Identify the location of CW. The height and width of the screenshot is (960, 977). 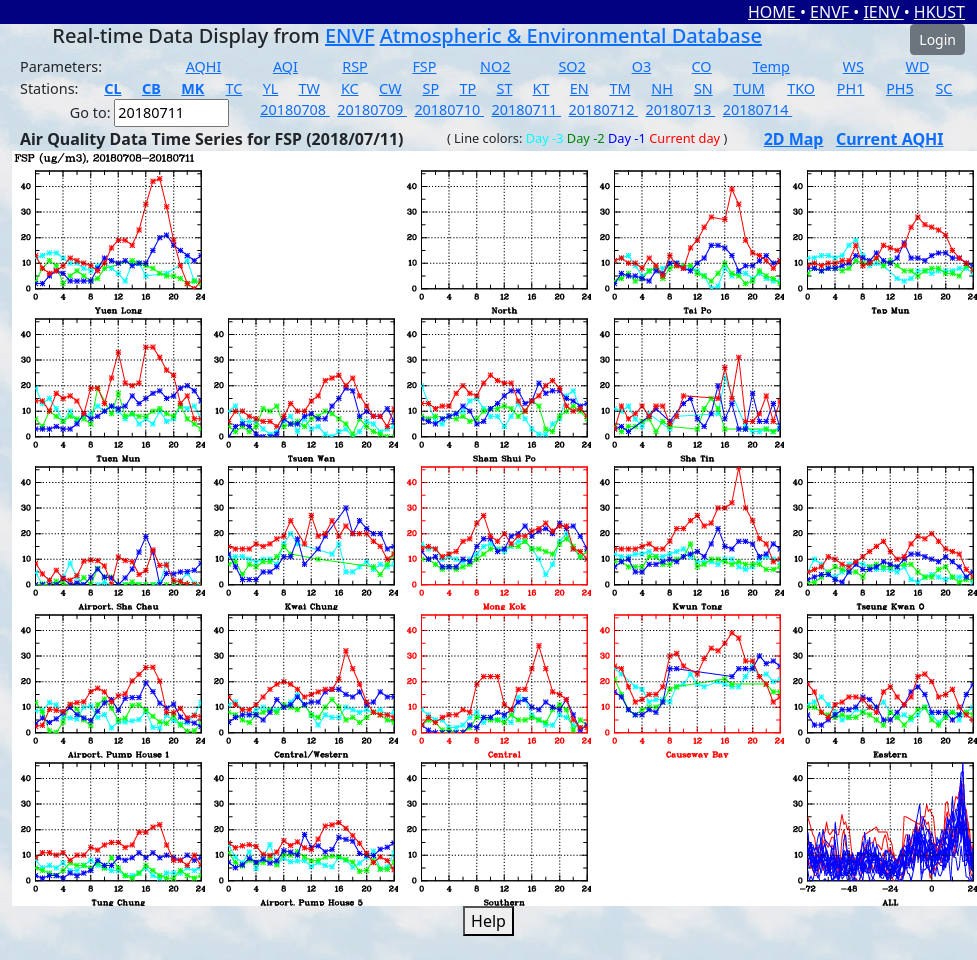
(390, 88).